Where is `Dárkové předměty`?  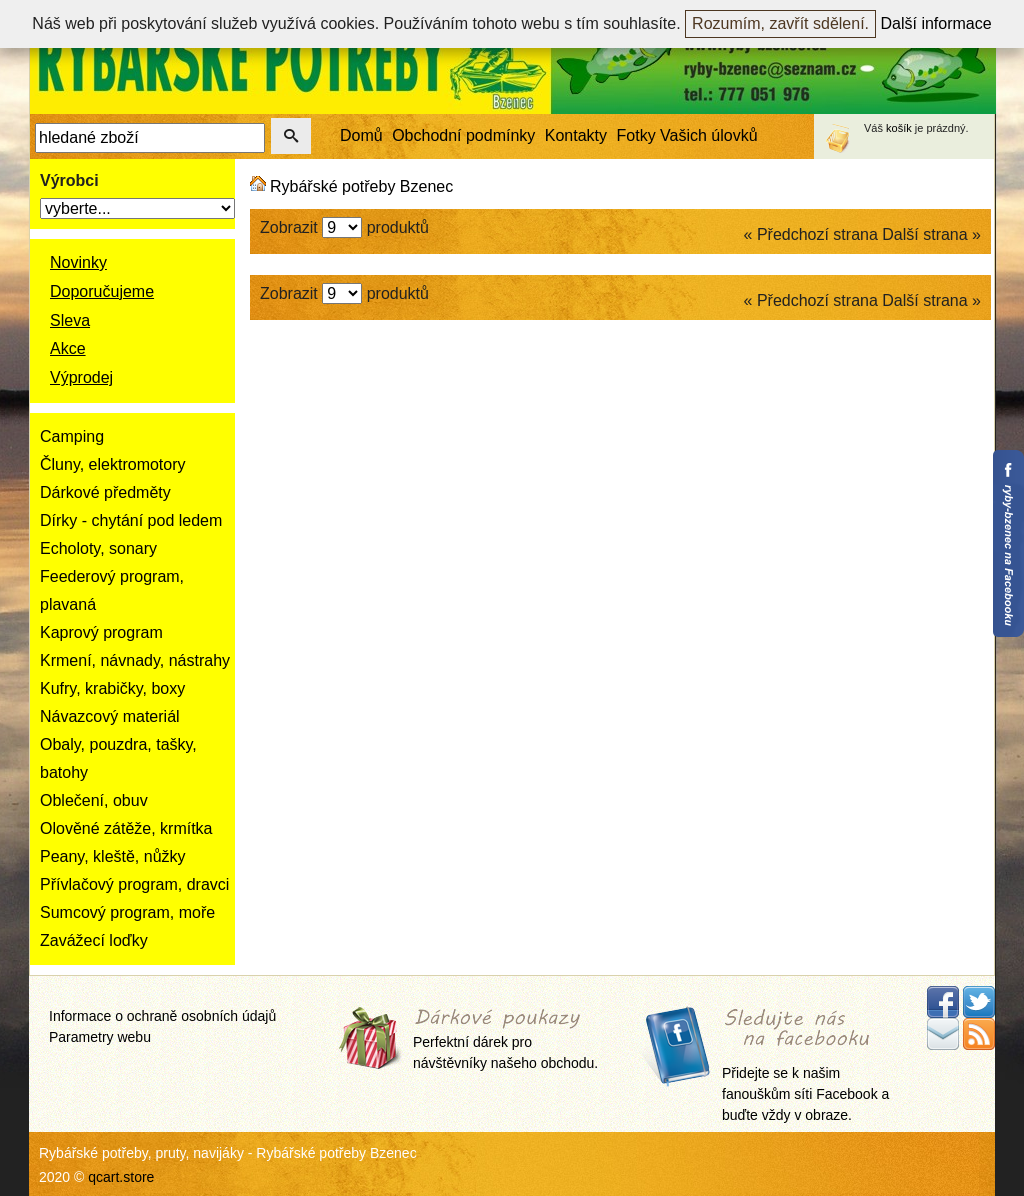
Dárkové předměty is located at coordinates (105, 492).